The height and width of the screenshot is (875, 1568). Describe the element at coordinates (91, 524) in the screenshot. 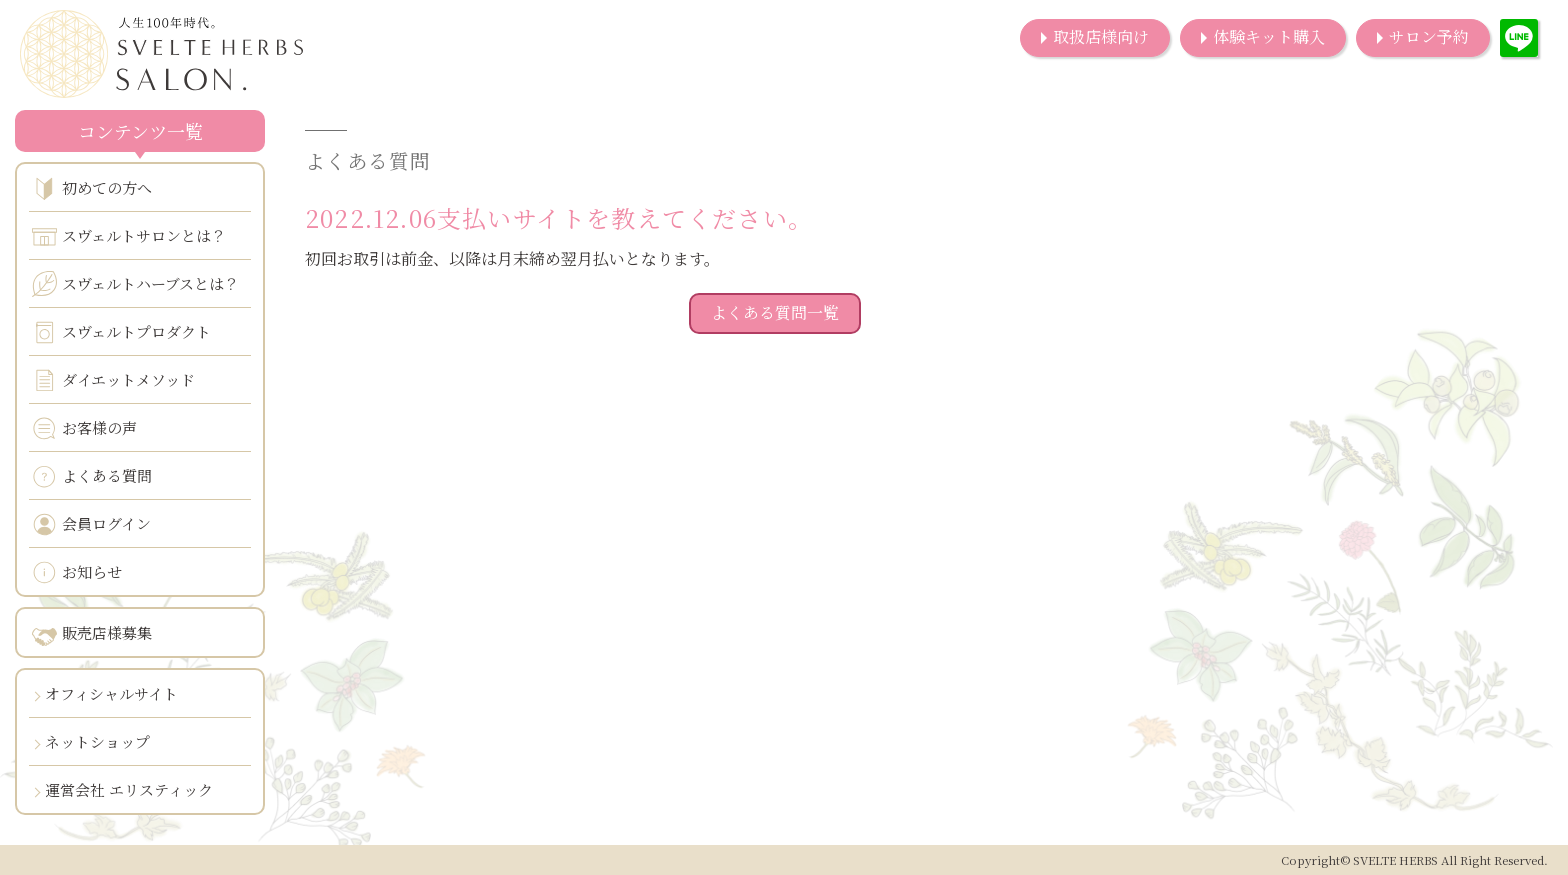

I see `会員ログイン` at that location.